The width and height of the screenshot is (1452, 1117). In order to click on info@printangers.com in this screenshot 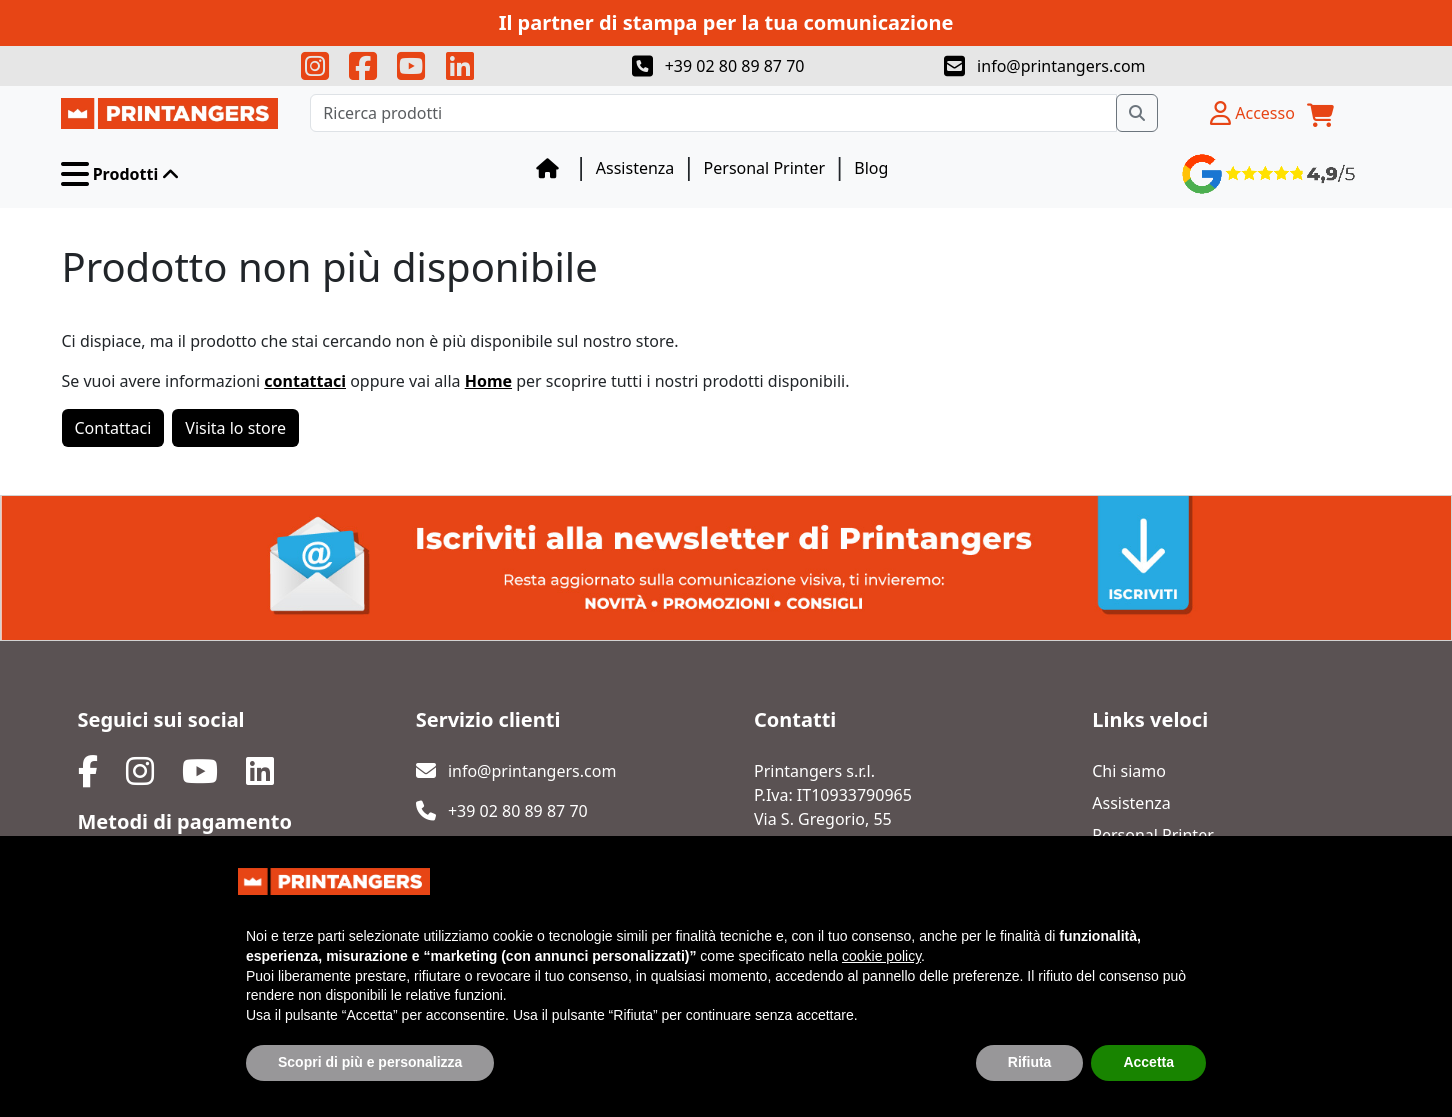, I will do `click(1045, 66)`.